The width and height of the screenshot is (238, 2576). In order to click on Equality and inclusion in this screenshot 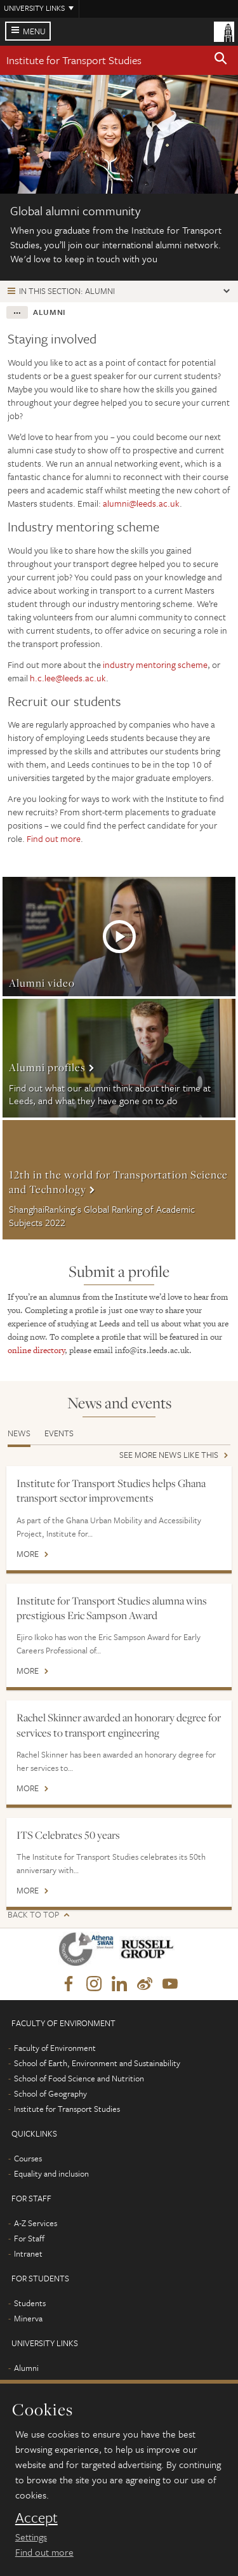, I will do `click(51, 2173)`.